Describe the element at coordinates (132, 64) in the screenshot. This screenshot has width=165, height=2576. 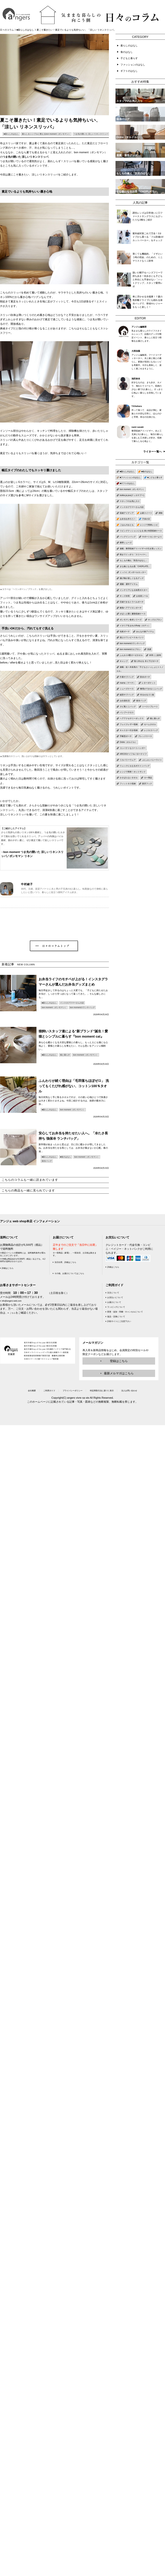
I see `ファッションのはなし` at that location.